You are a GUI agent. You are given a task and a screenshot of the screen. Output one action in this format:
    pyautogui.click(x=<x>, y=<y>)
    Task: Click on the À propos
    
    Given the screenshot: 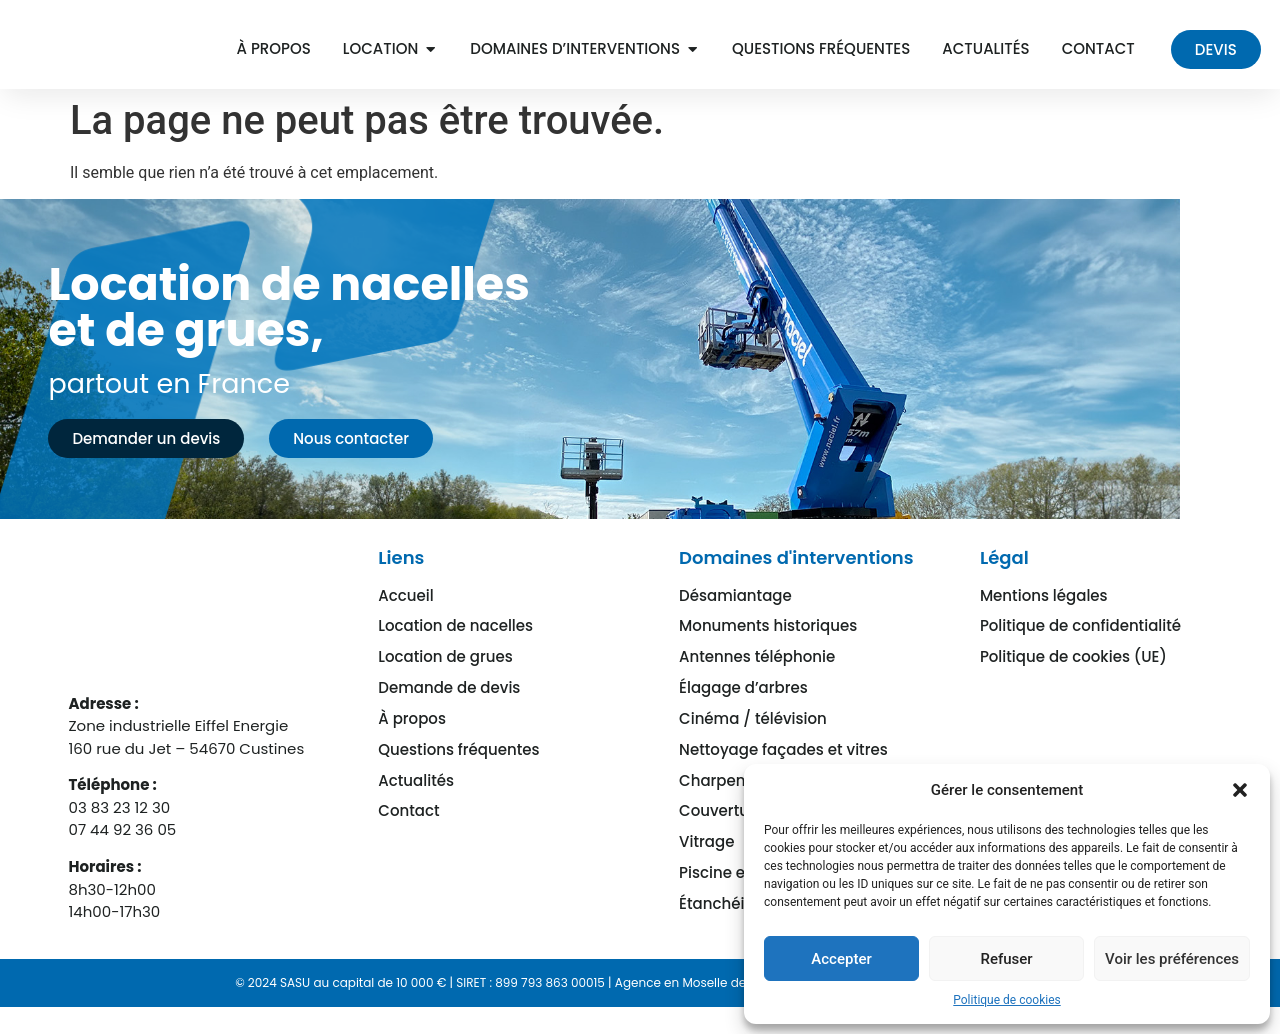 What is the action you would take?
    pyautogui.click(x=412, y=738)
    